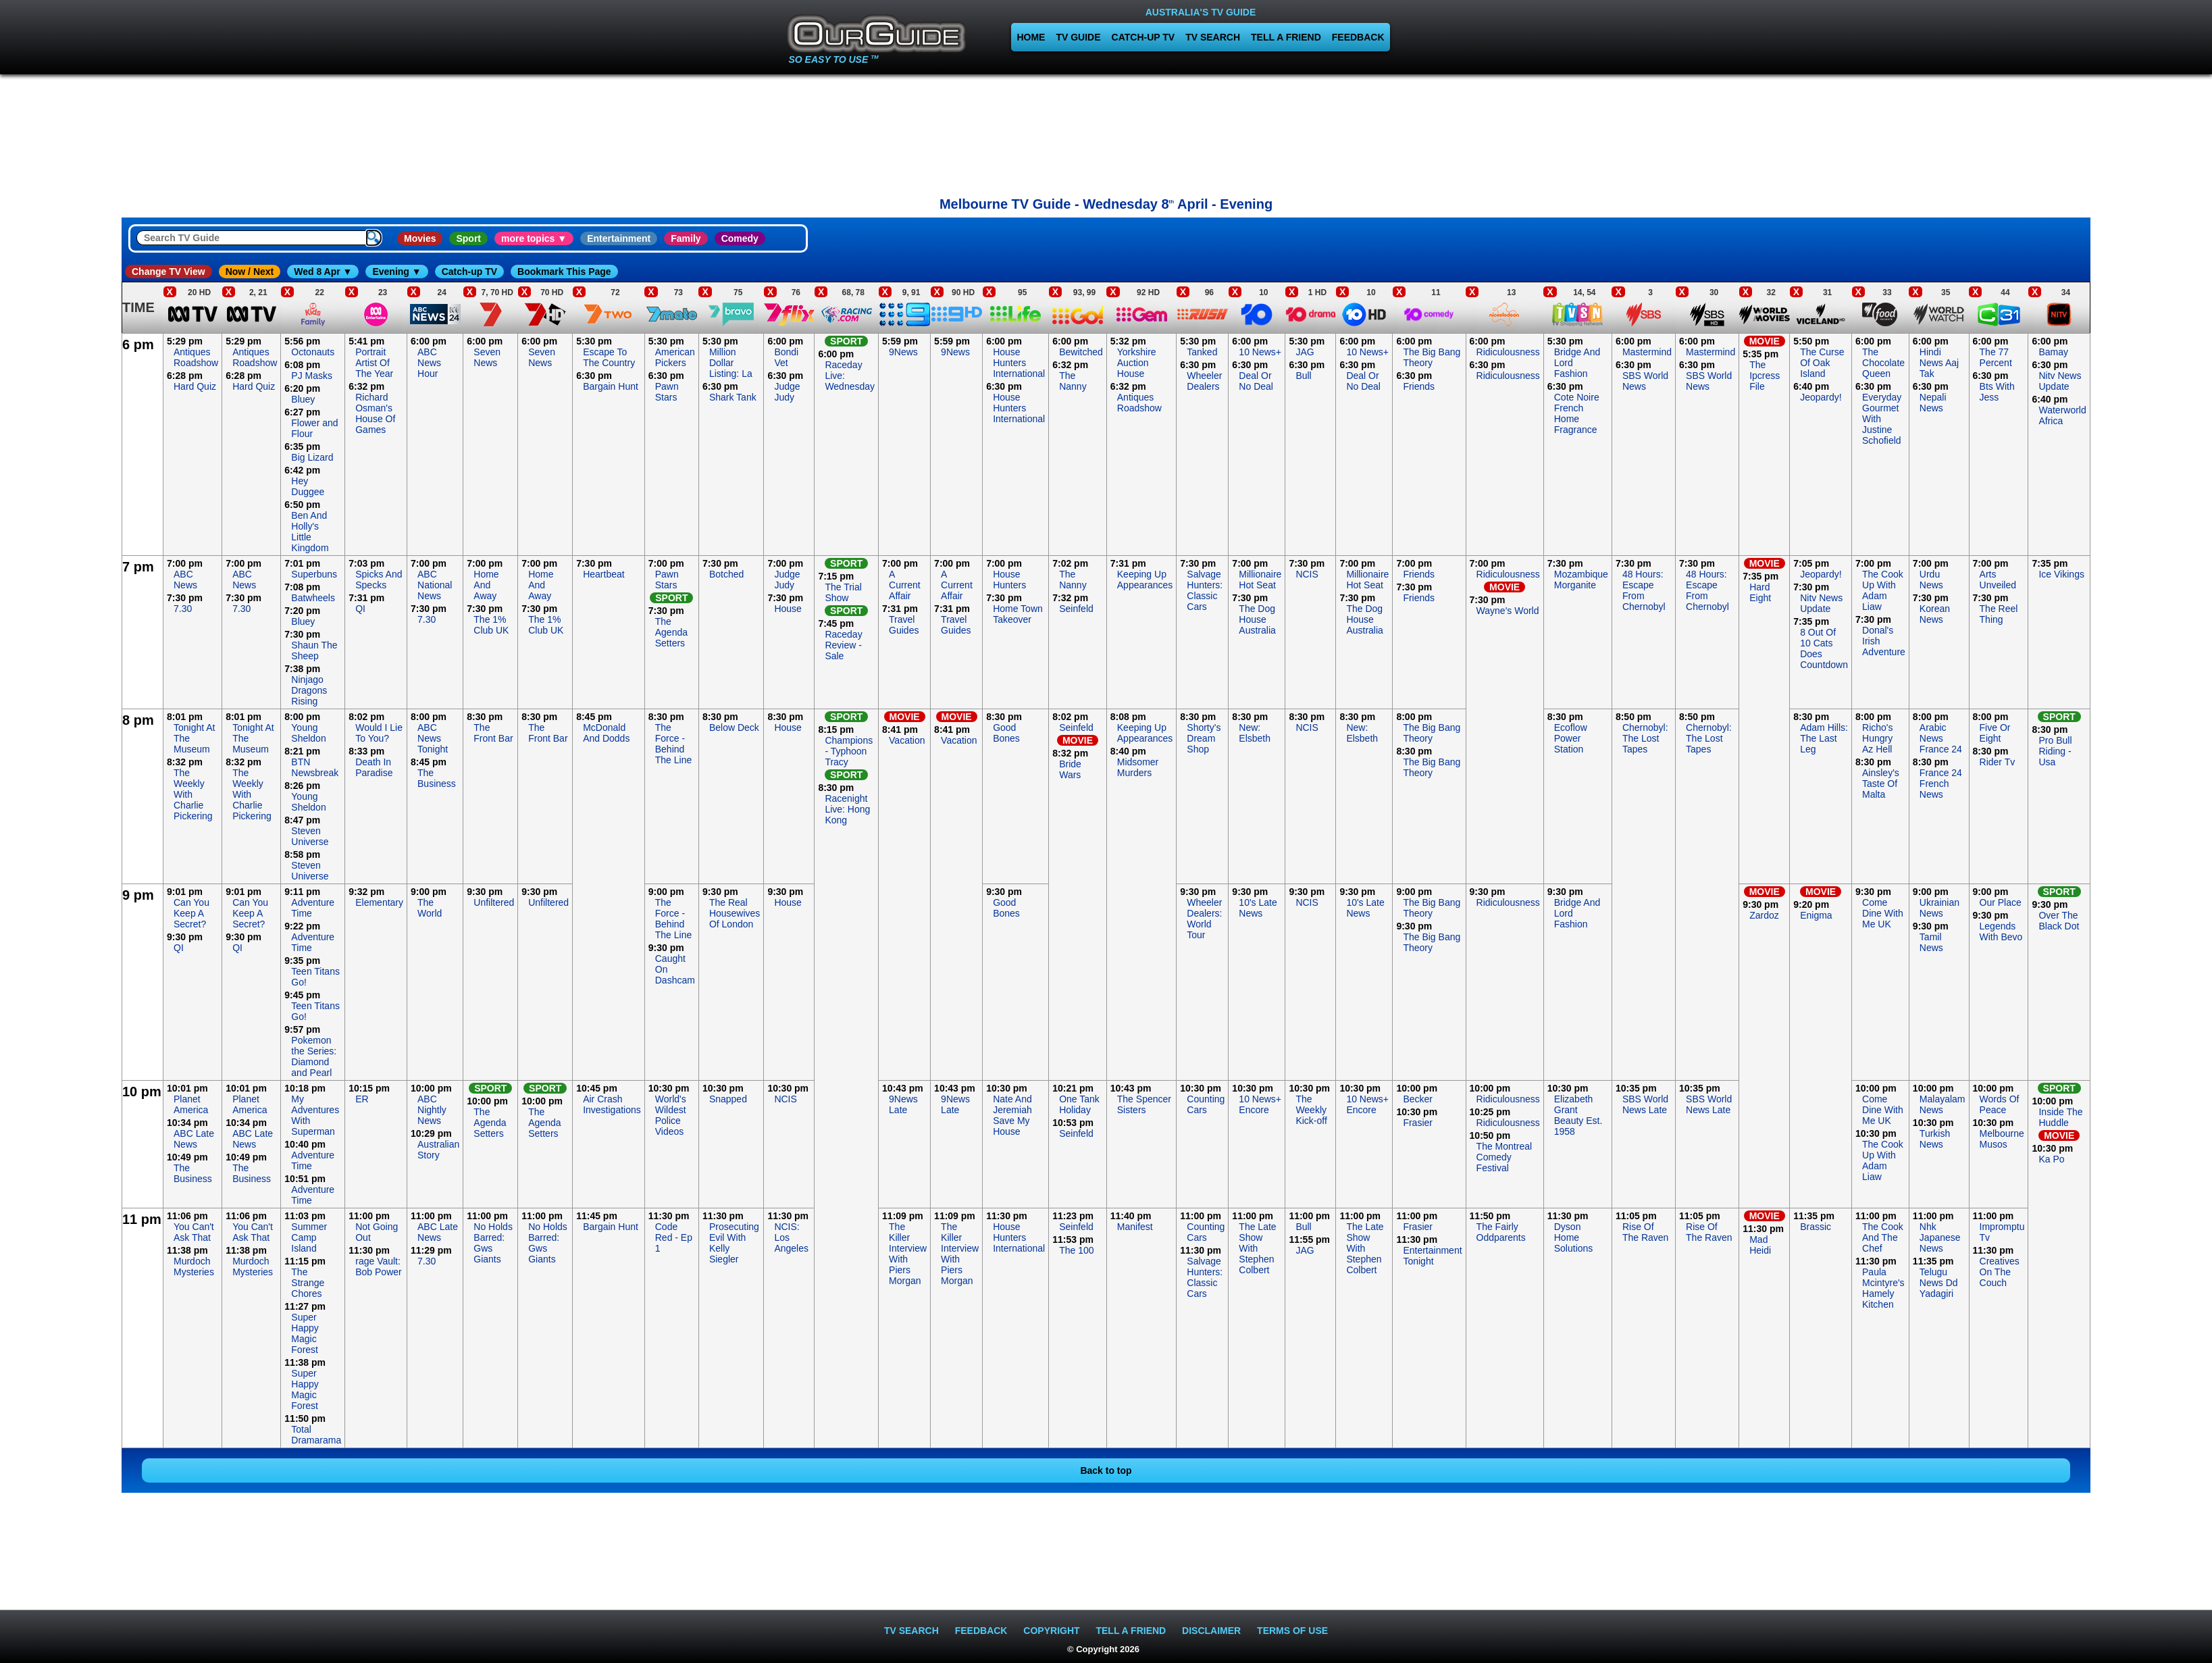 Image resolution: width=2212 pixels, height=1663 pixels. I want to click on Raceday Review - Sale, so click(843, 645).